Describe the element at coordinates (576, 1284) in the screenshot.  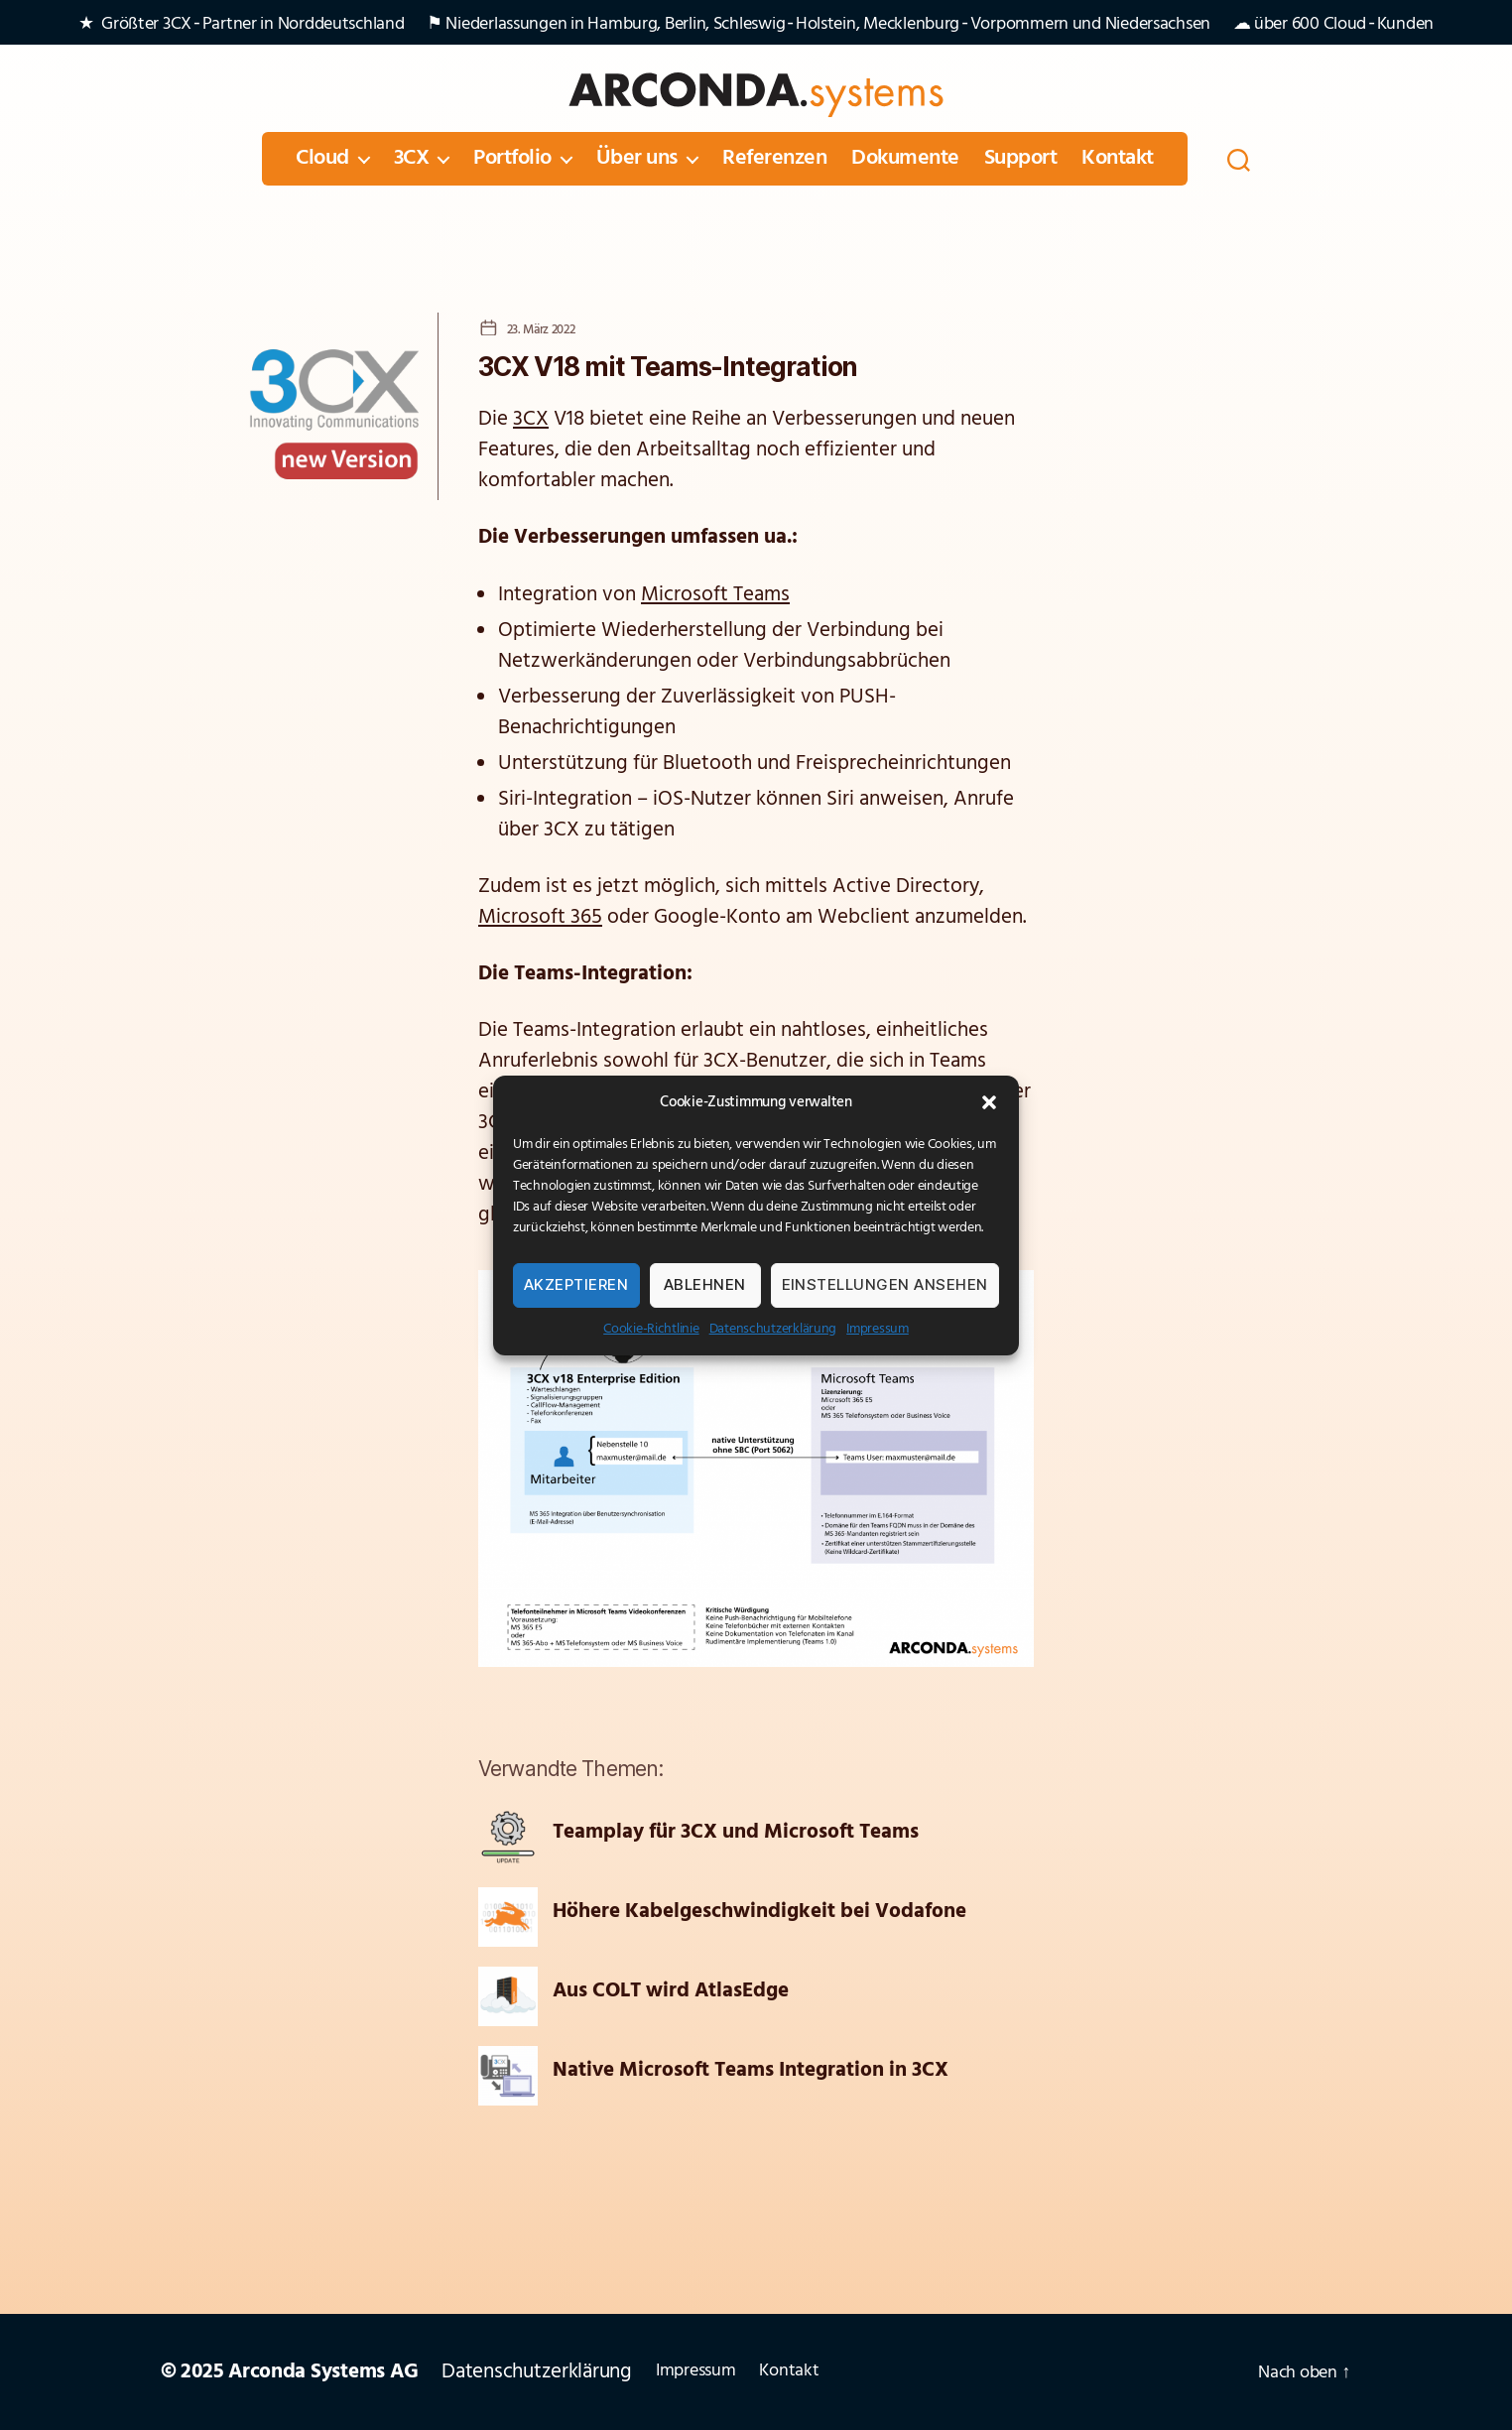
I see `Akzeptieren` at that location.